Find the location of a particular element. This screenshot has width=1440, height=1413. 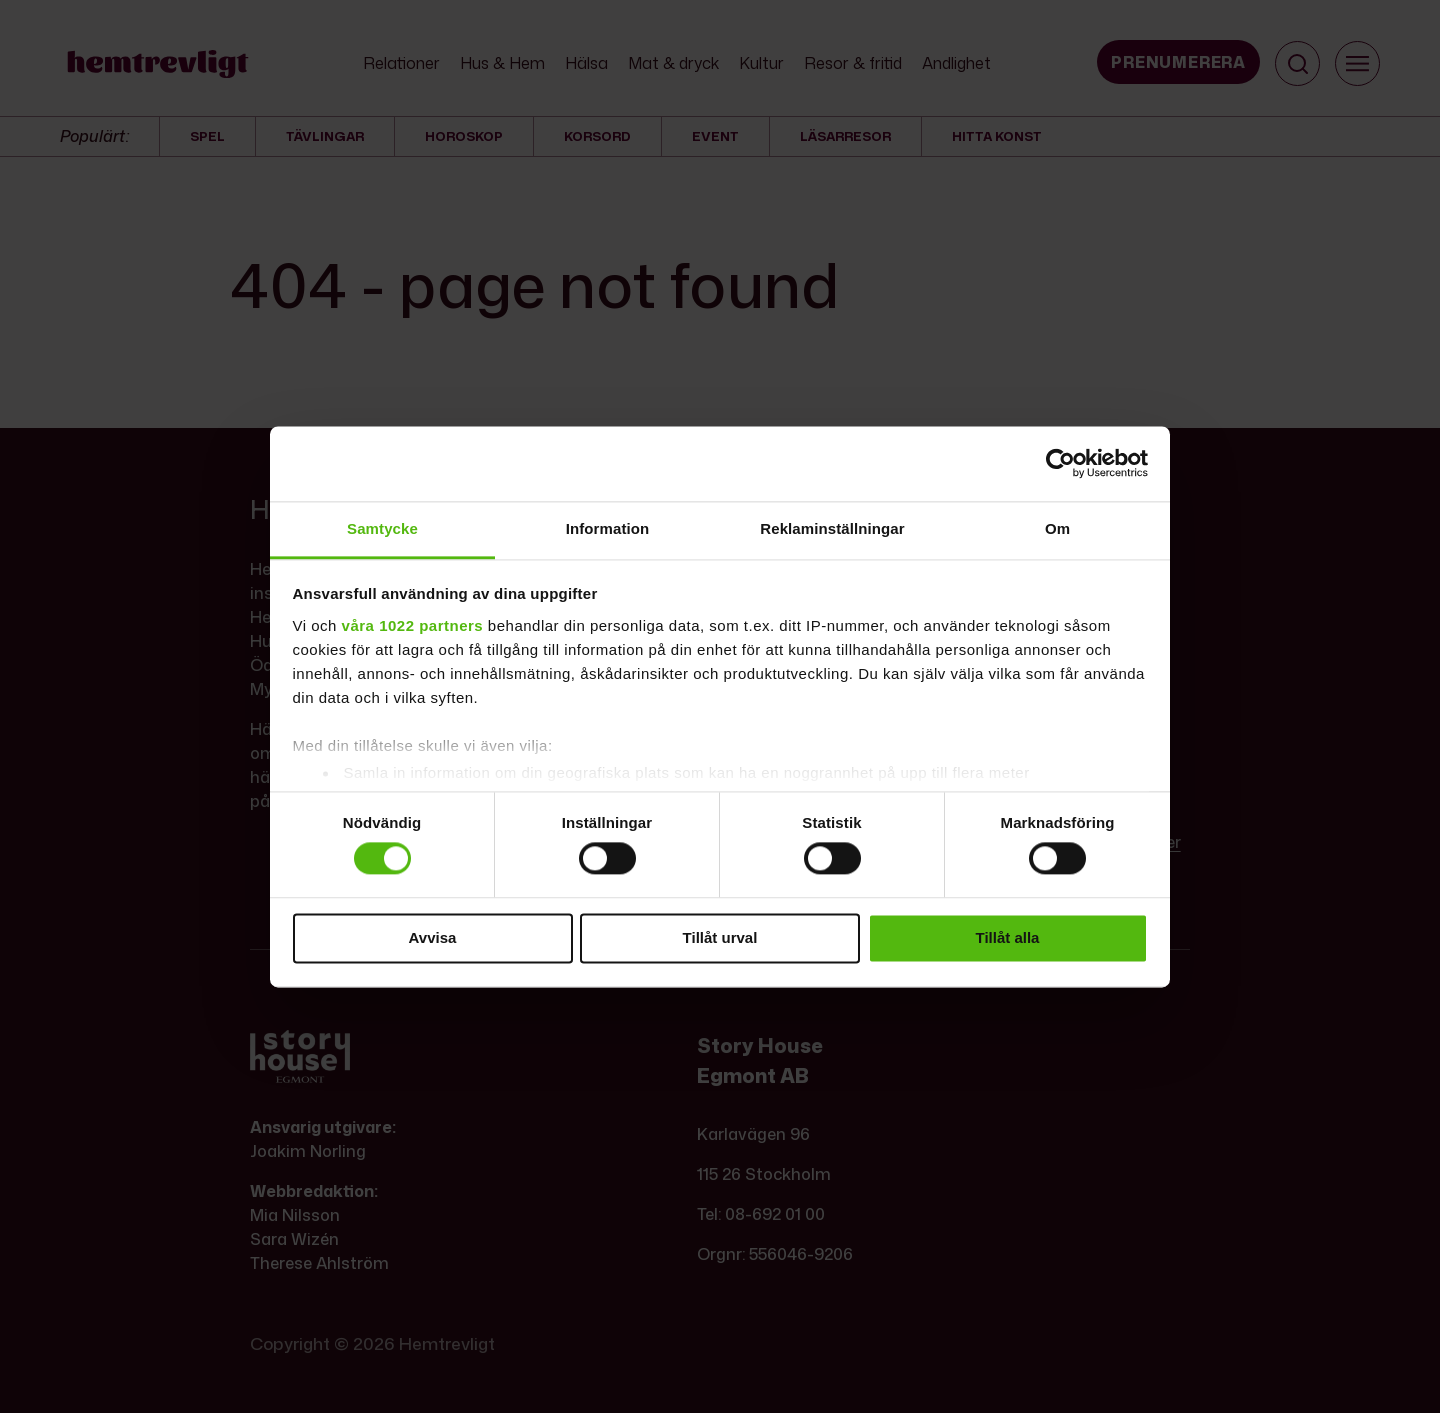

[Cookiebot by Usercentrics - opens in a new window] is located at coordinates (1060, 463).